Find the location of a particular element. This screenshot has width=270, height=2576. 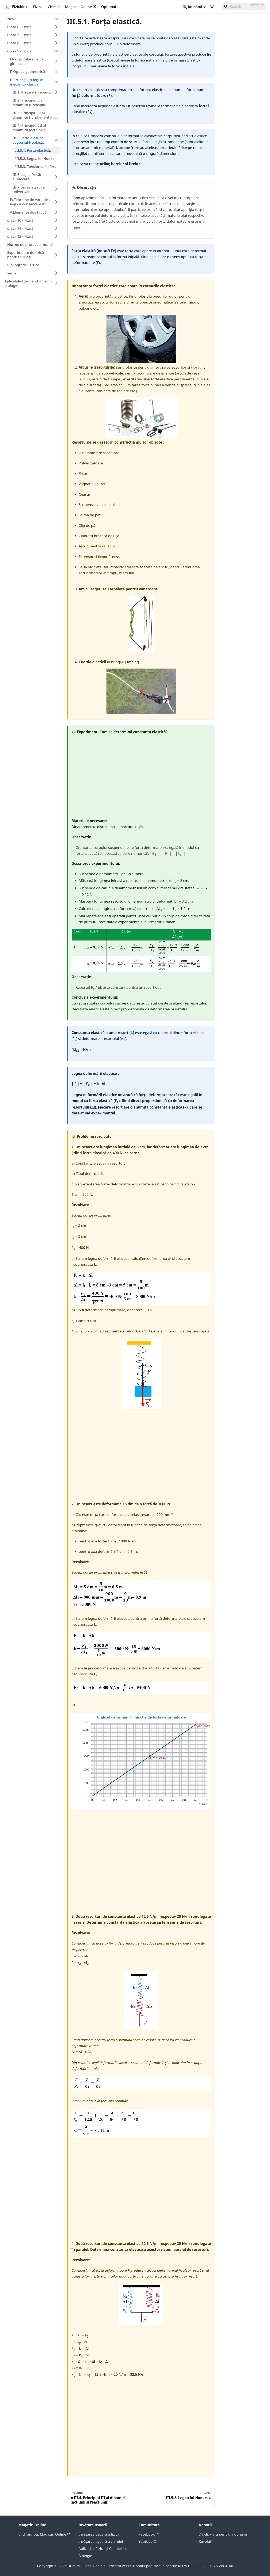

Română [button] is located at coordinates (192, 6).